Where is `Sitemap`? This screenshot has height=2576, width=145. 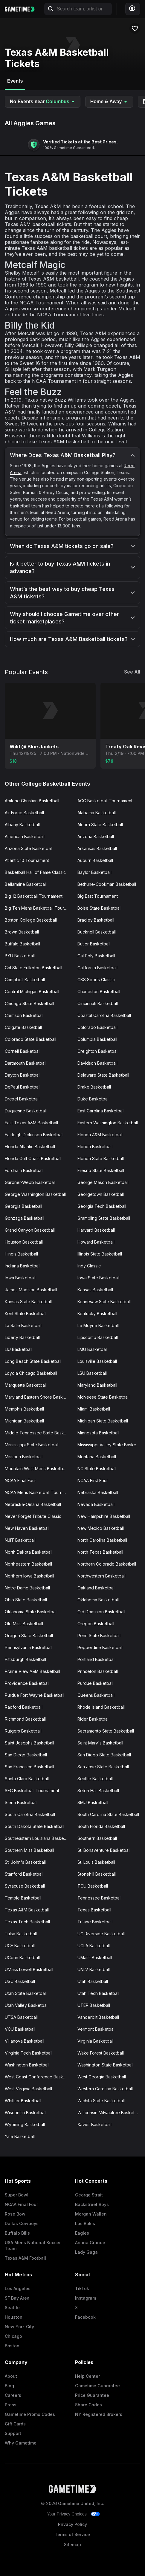
Sitemap is located at coordinates (72, 2544).